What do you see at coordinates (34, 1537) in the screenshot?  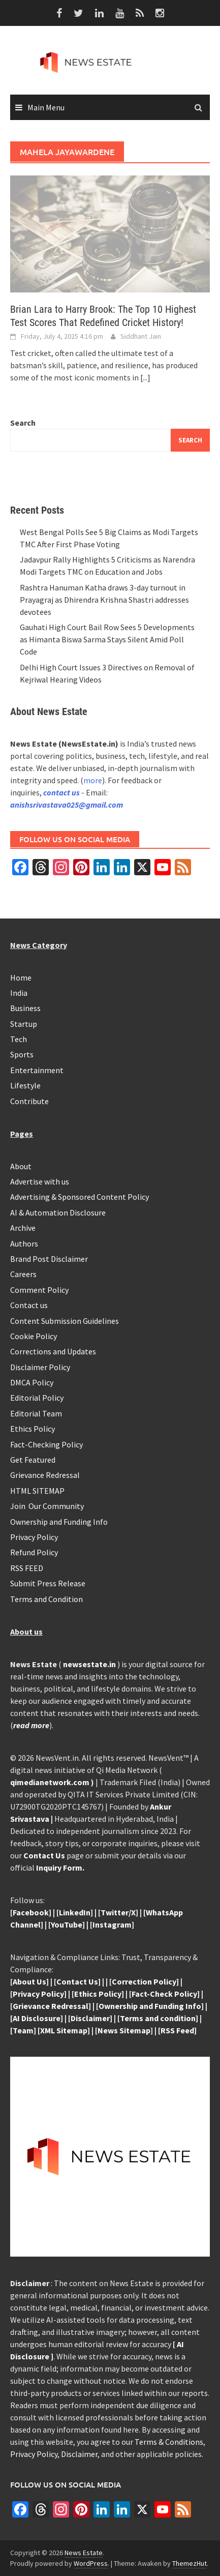 I see `Privacy Policy` at bounding box center [34, 1537].